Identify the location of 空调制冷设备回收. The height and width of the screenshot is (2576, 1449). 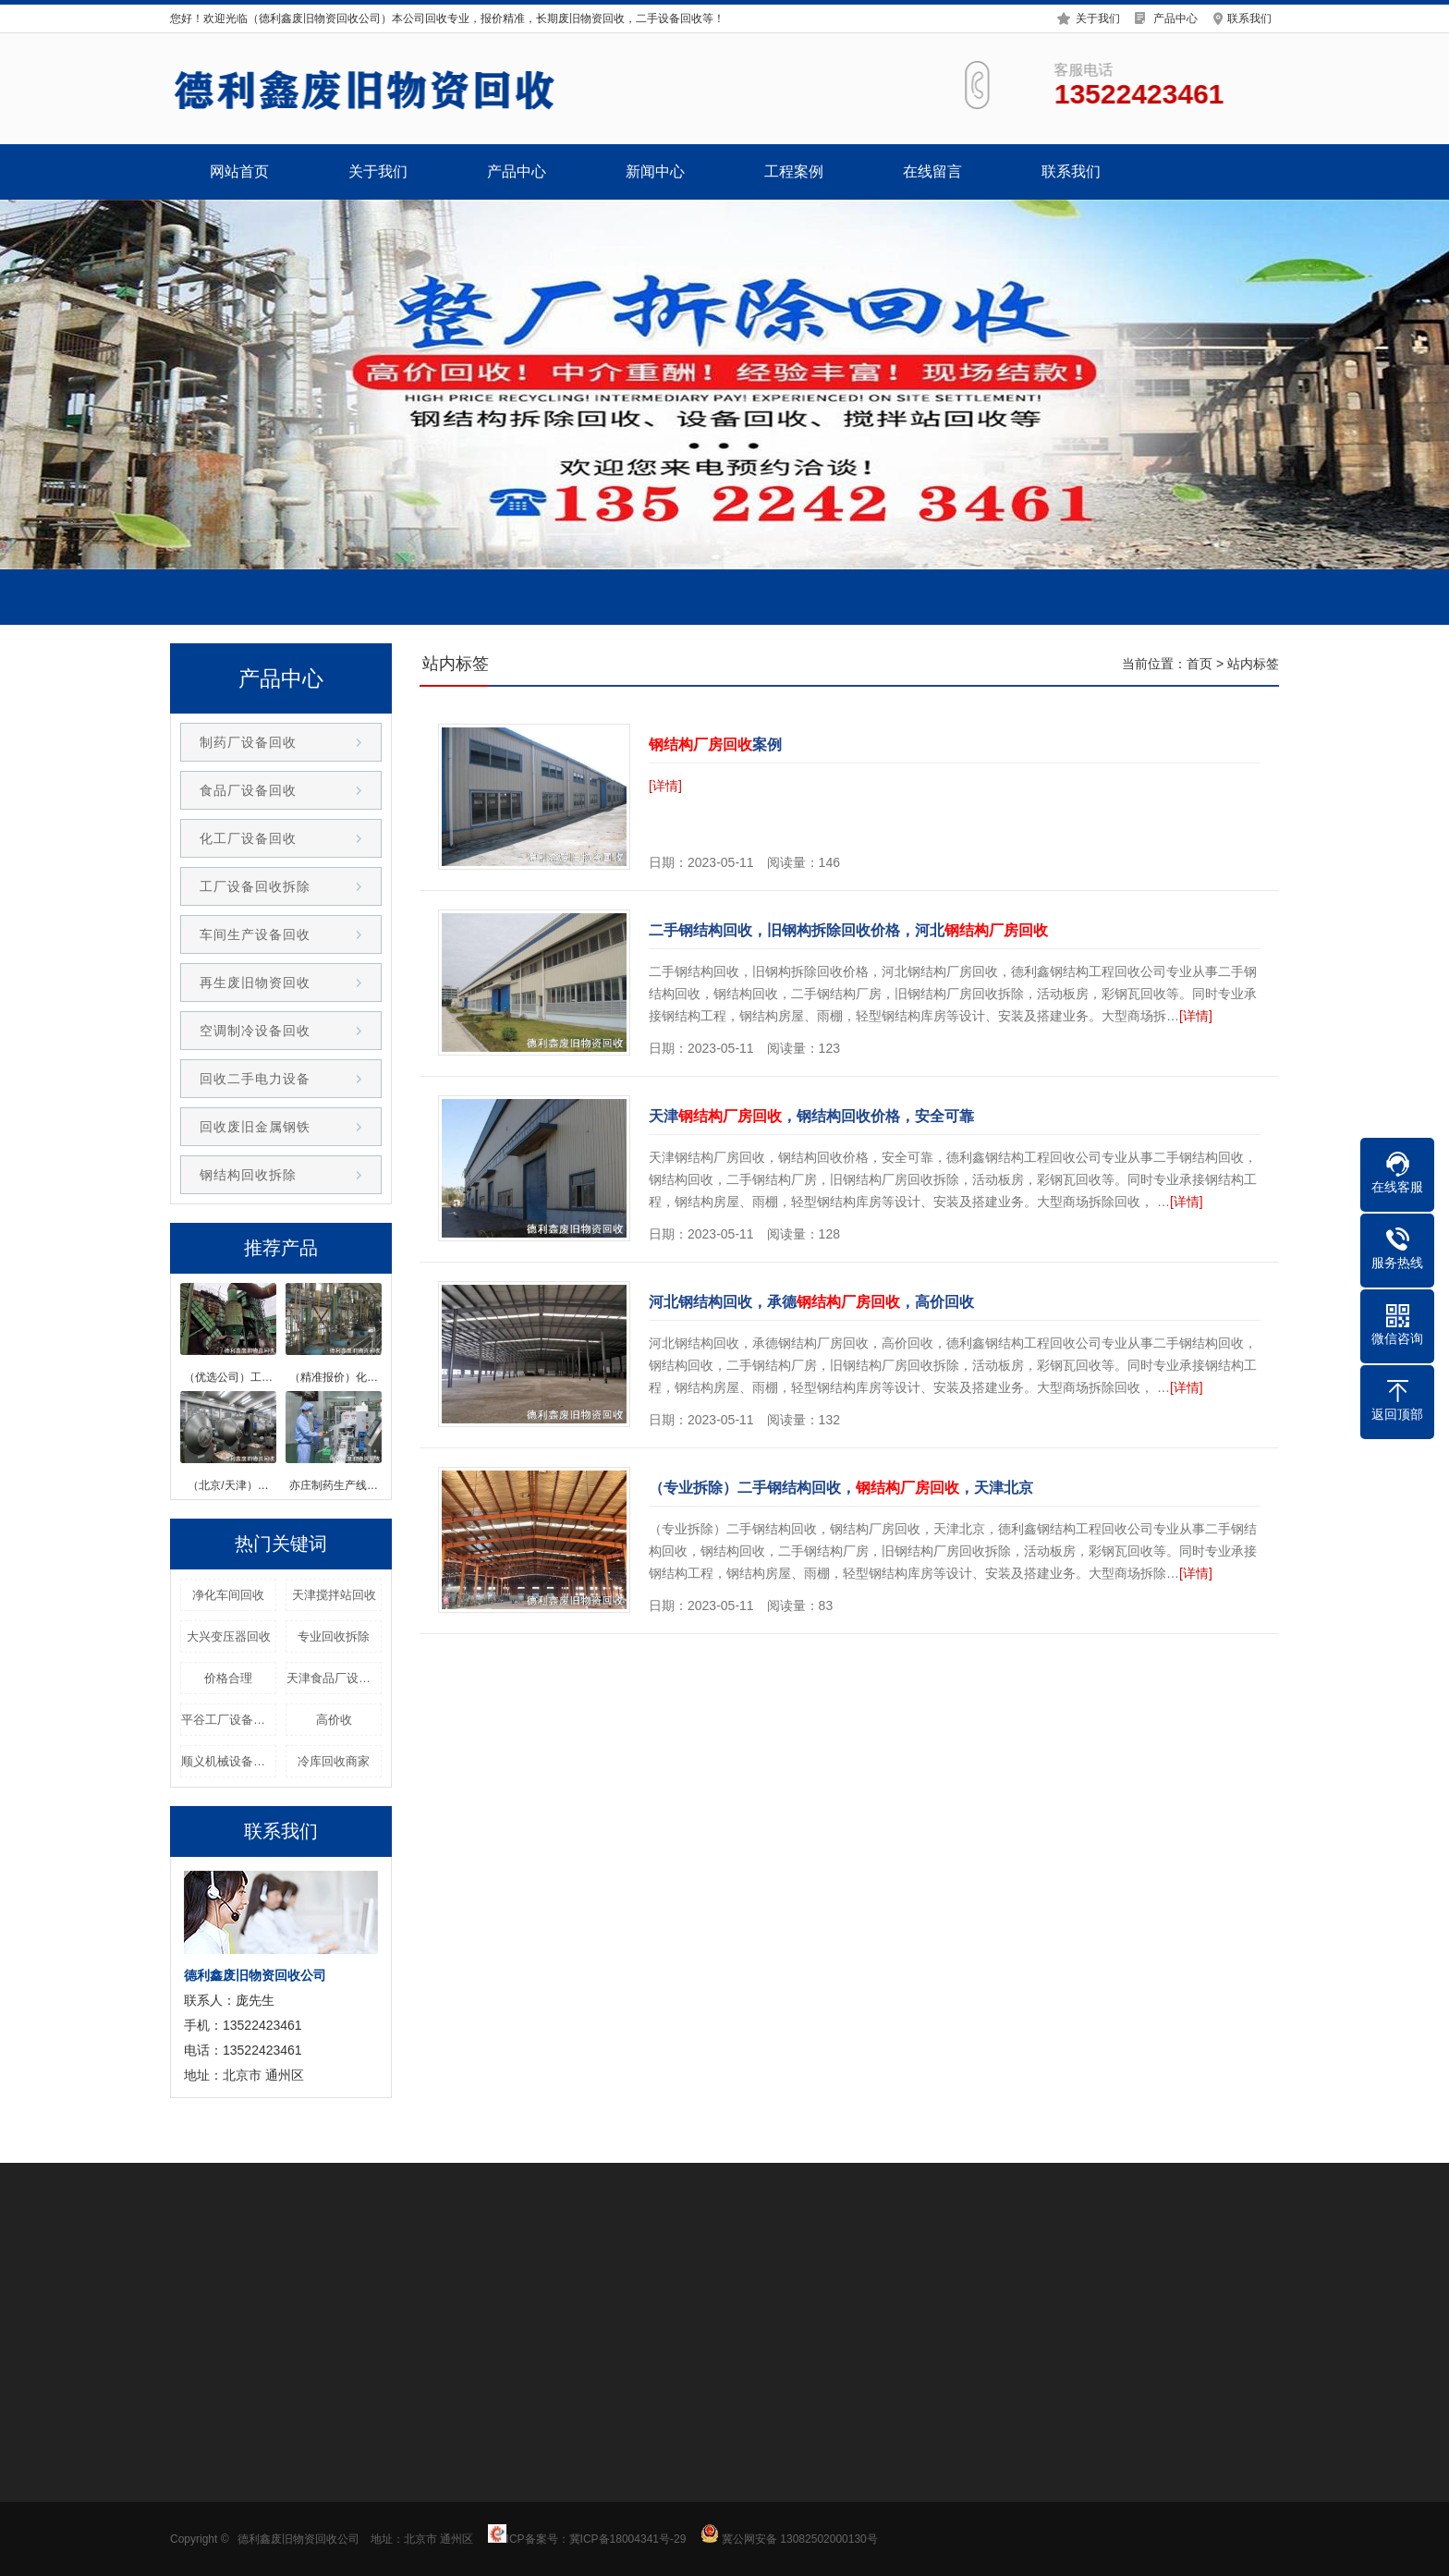
(255, 1030).